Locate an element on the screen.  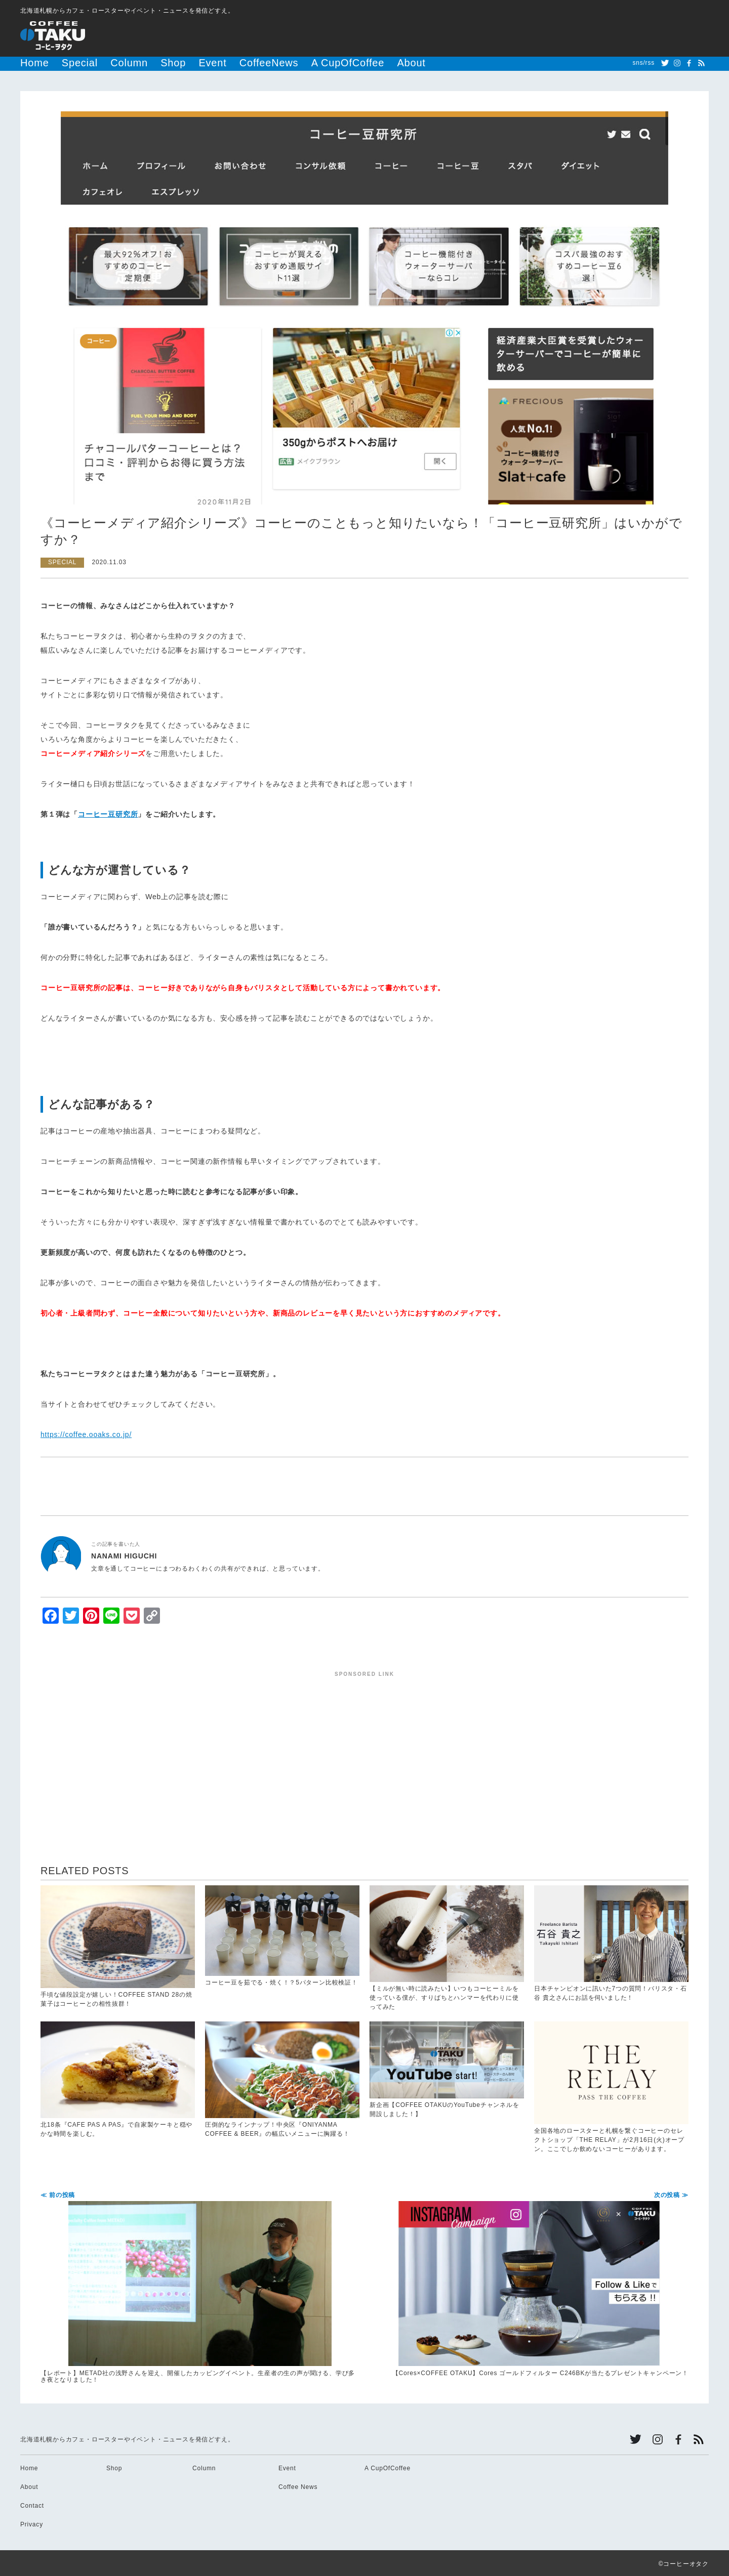
https://coffee.ooaks.co.jp/ is located at coordinates (86, 1433).